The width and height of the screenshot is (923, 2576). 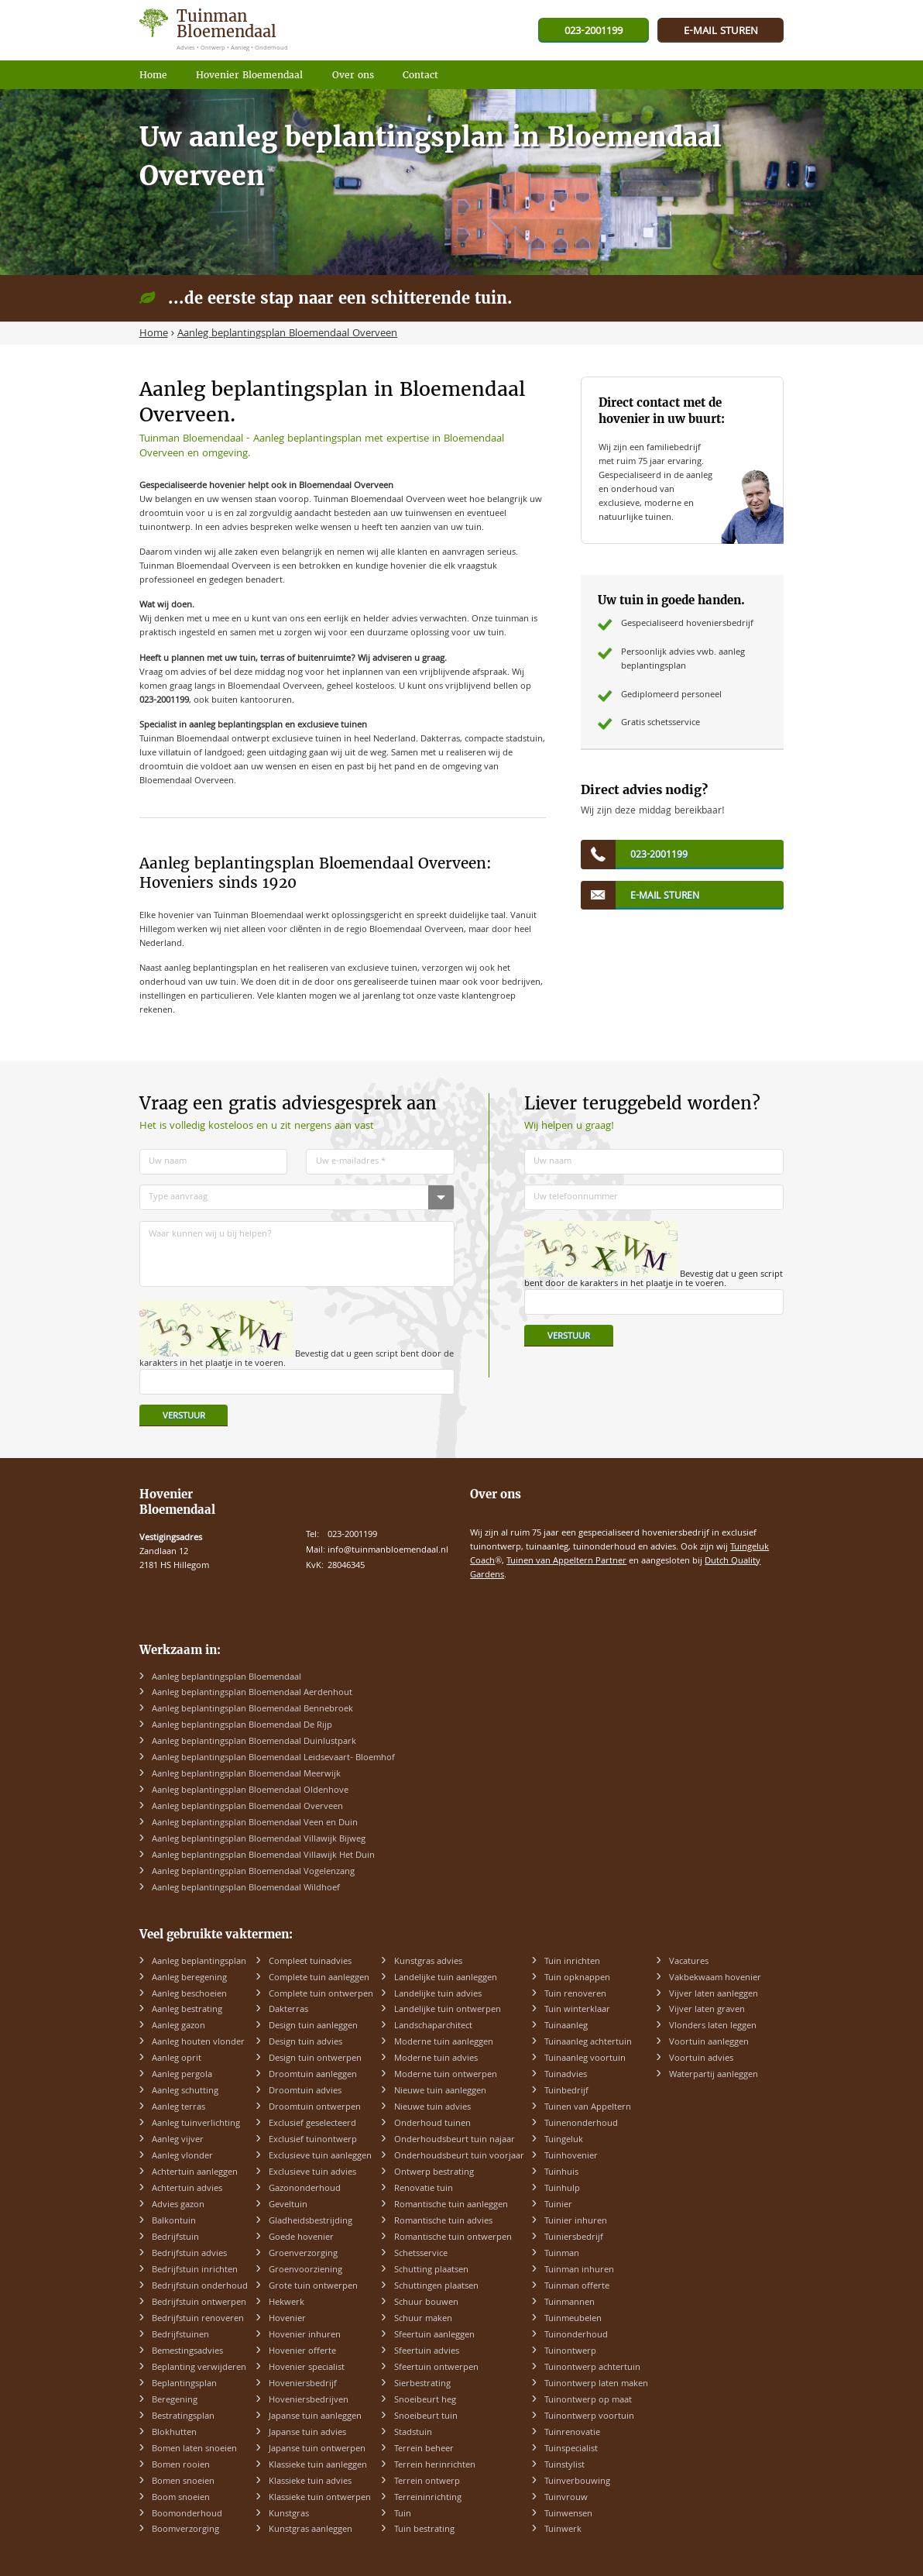 I want to click on Onderhoudsbeurt tuin najaar, so click(x=454, y=2140).